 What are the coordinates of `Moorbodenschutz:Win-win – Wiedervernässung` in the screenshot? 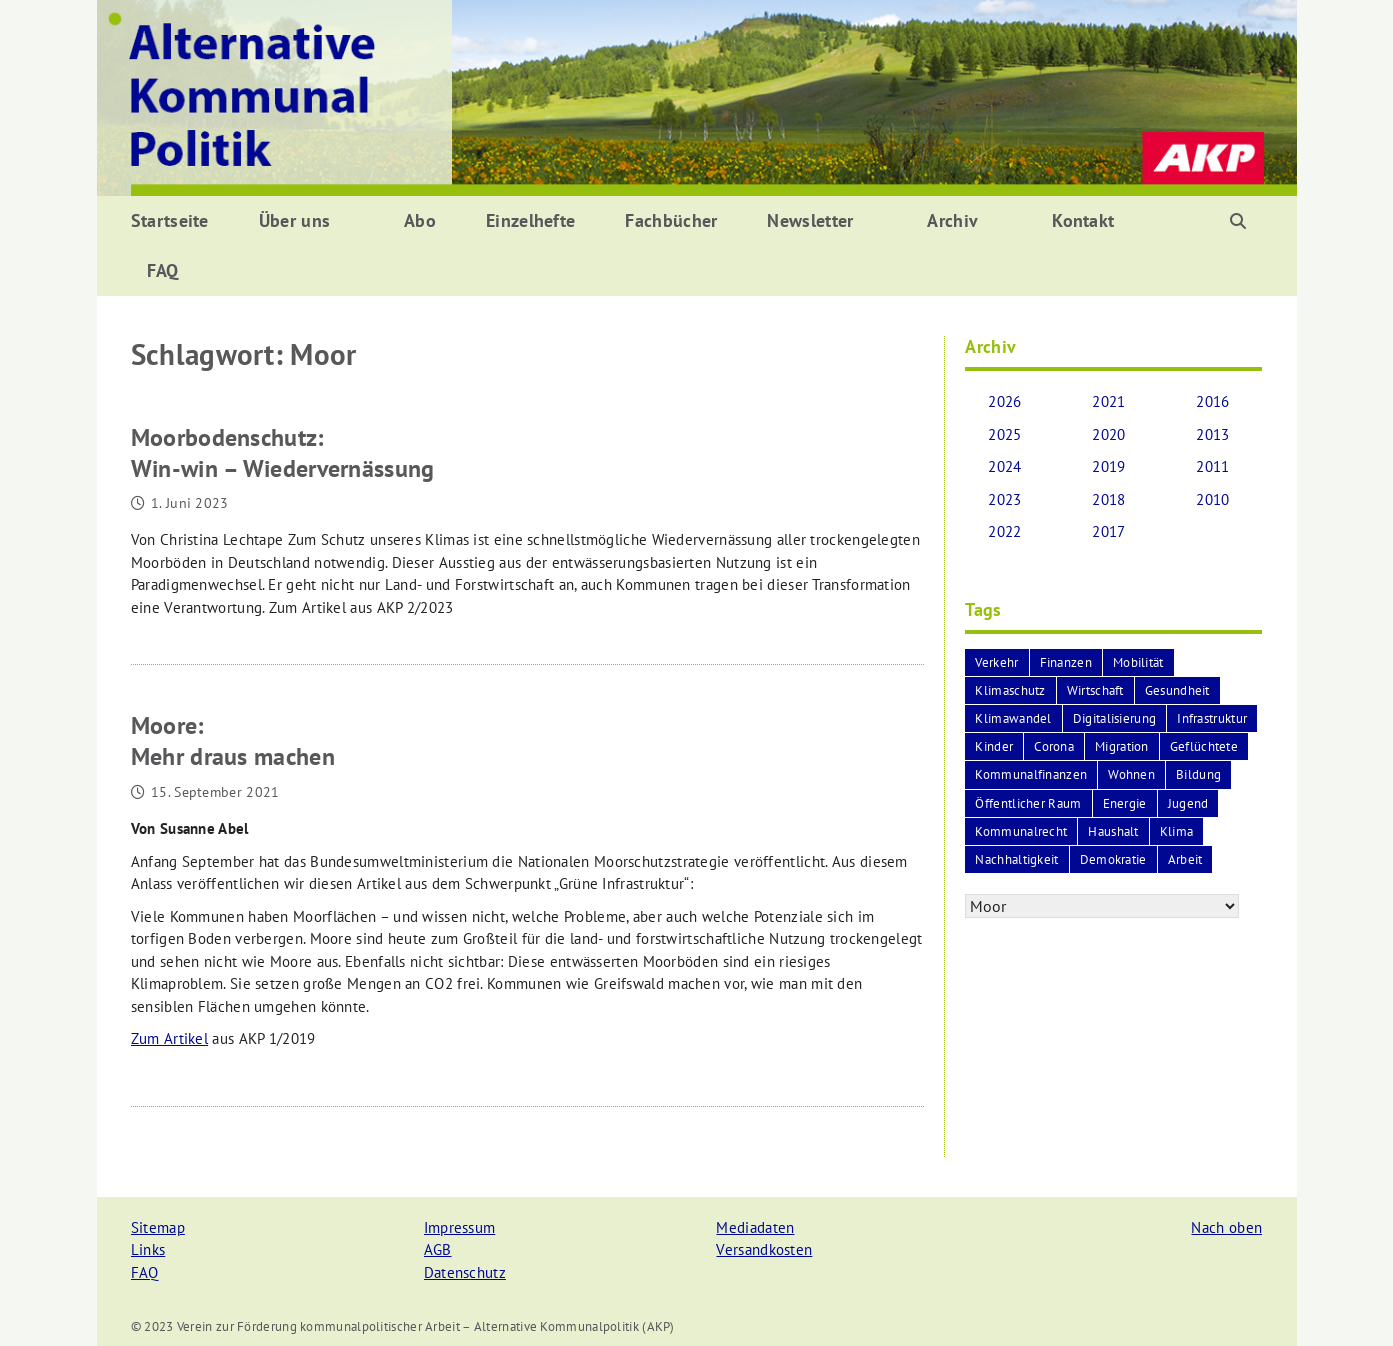 It's located at (283, 453).